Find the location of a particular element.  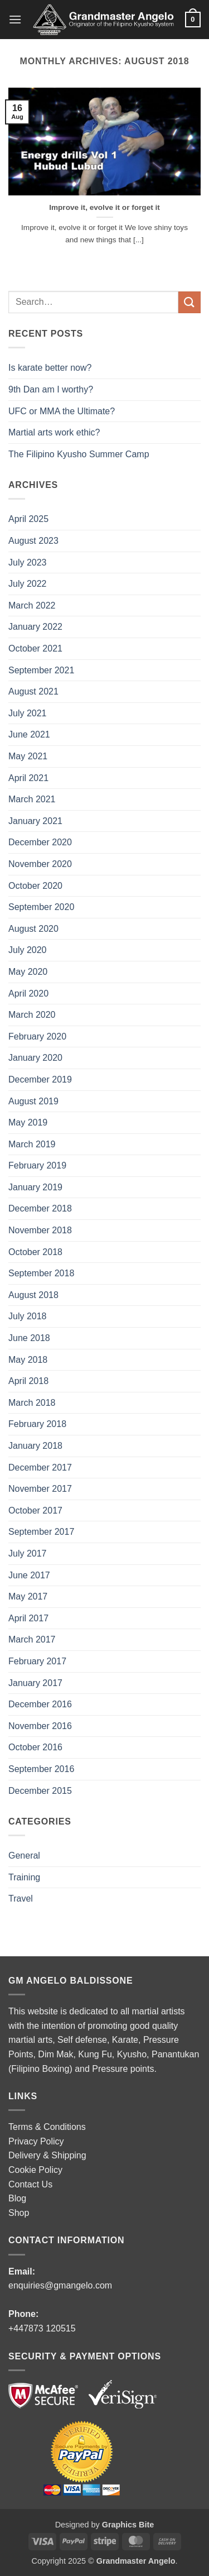

Martial arts work ethic? is located at coordinates (54, 432).